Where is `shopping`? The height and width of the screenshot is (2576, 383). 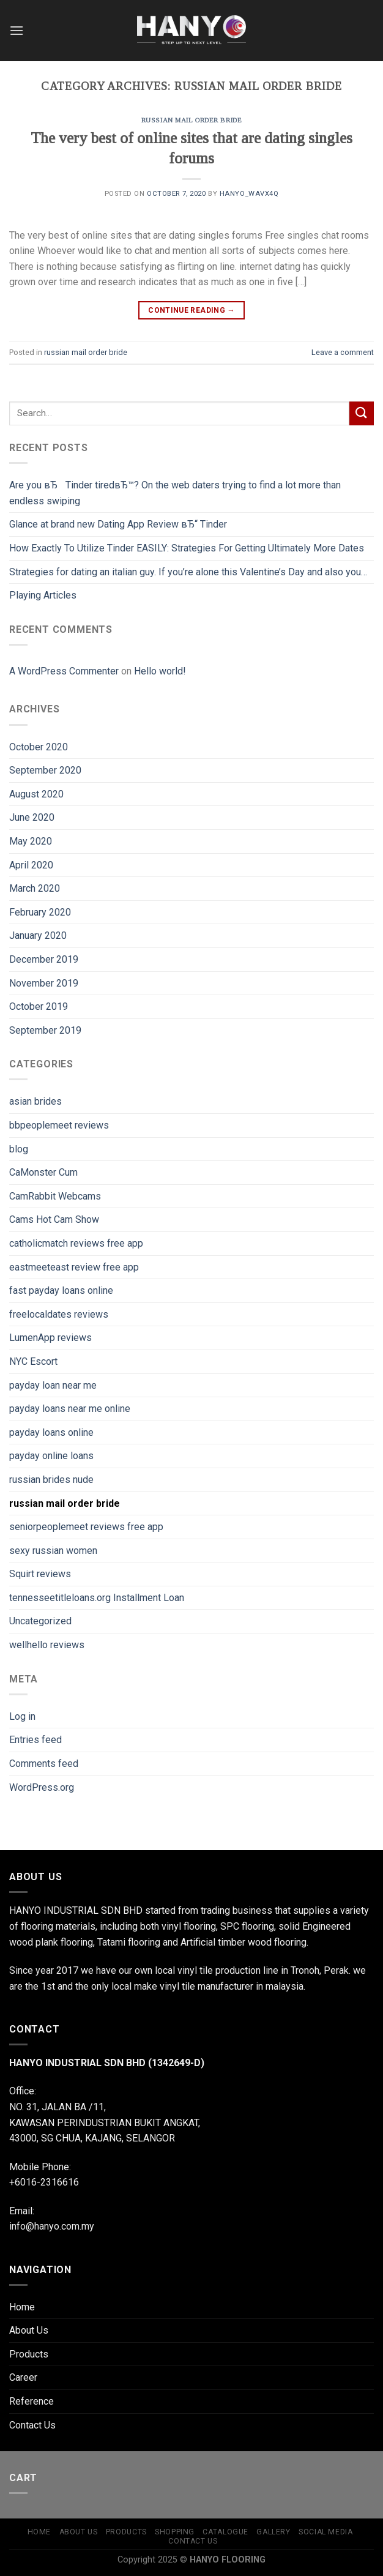 shopping is located at coordinates (175, 2532).